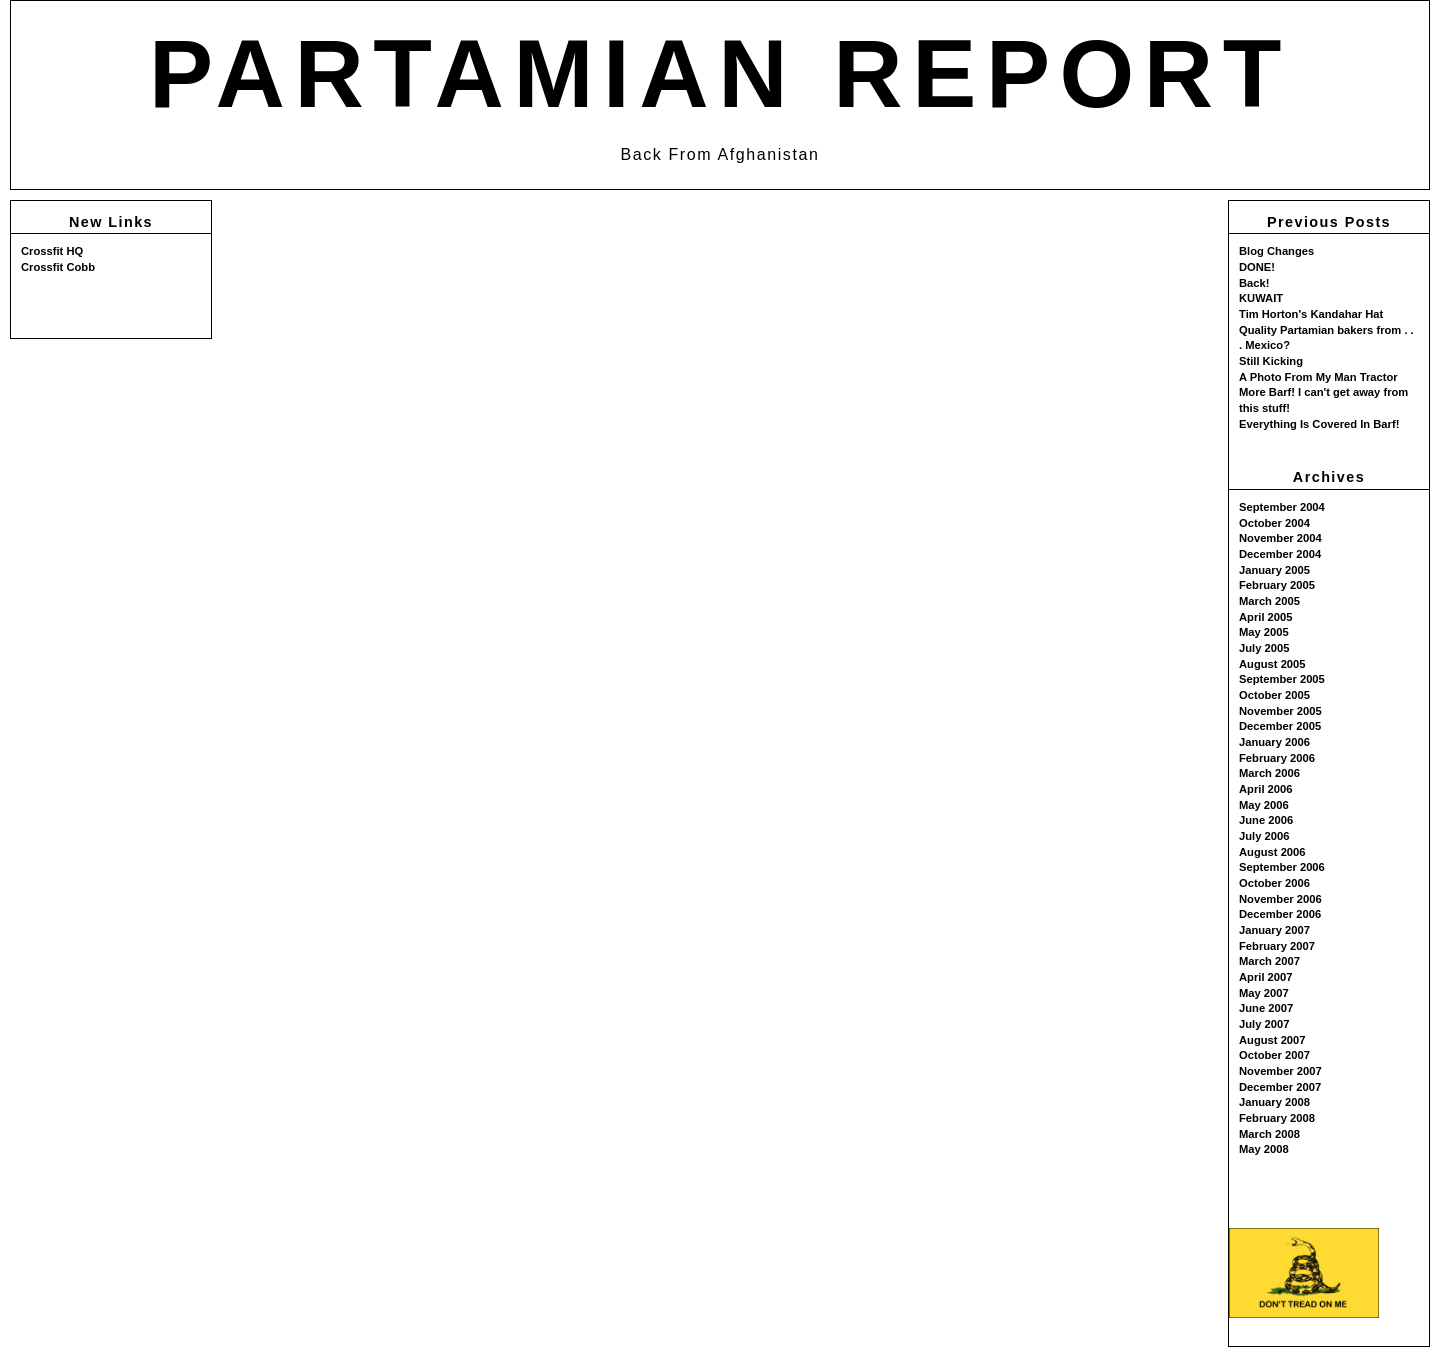 The image size is (1440, 1367). What do you see at coordinates (1319, 424) in the screenshot?
I see `Everything Is Covered In Barf!` at bounding box center [1319, 424].